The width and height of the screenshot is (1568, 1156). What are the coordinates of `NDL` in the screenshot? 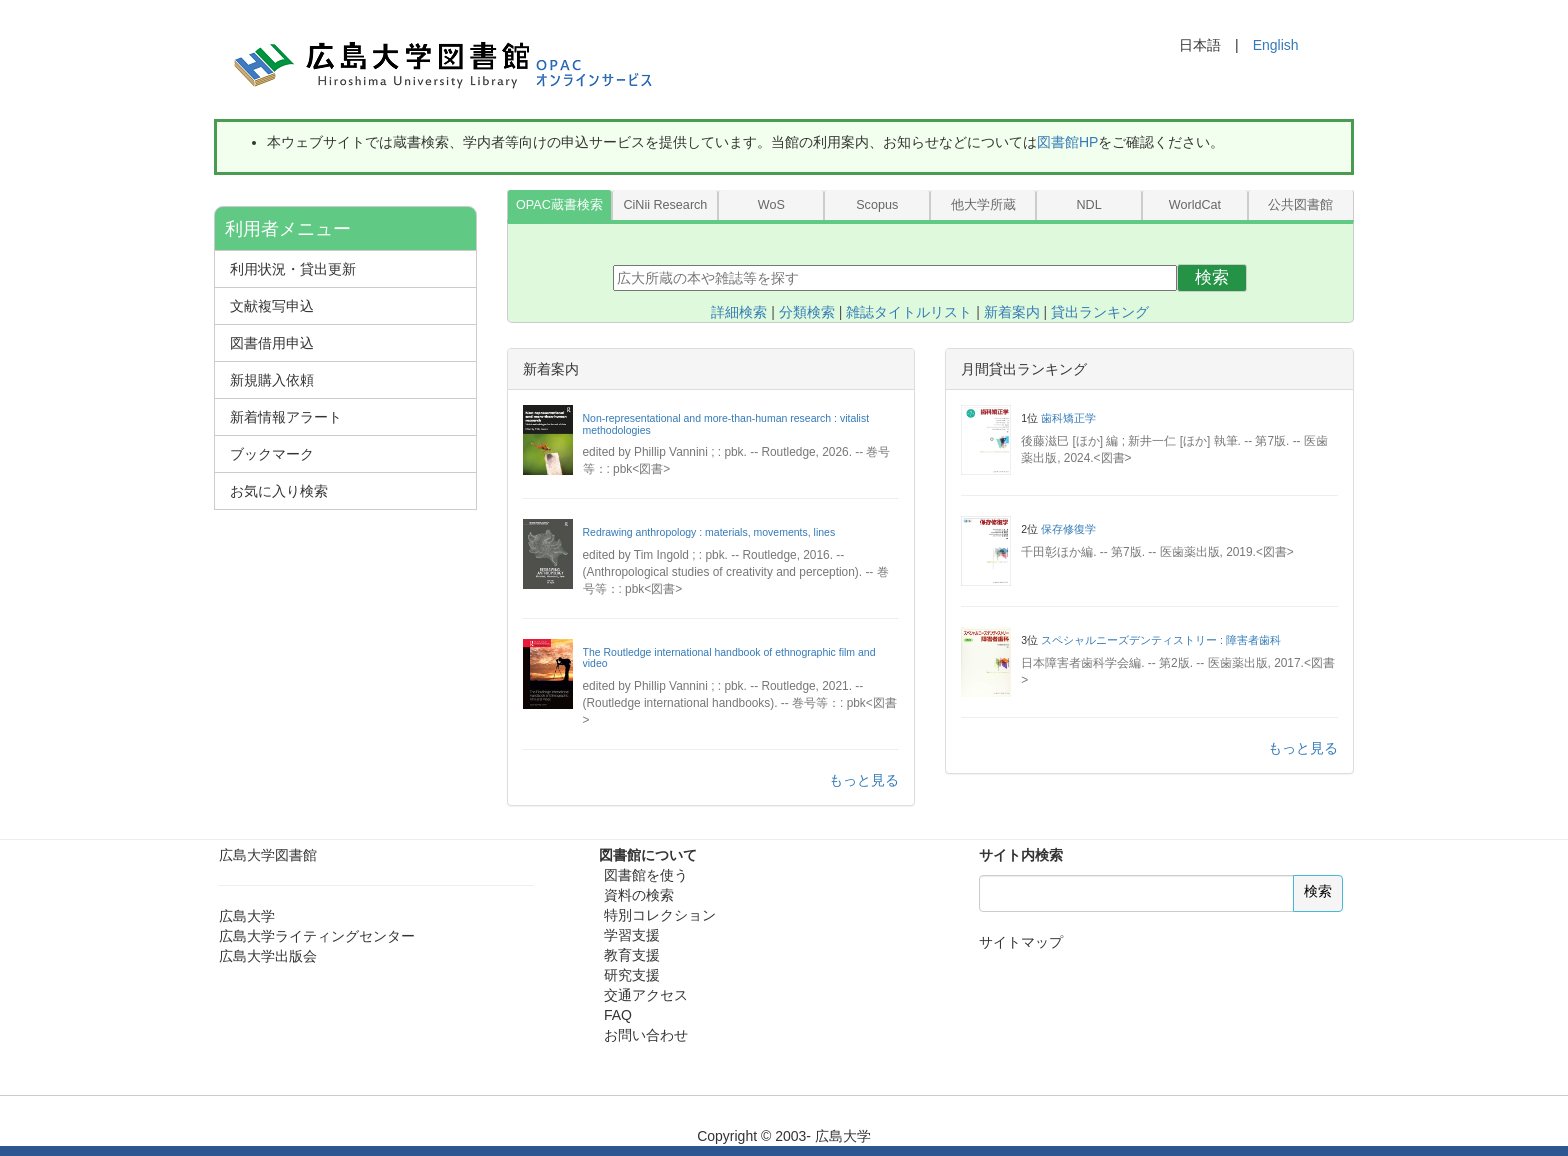 It's located at (1088, 205).